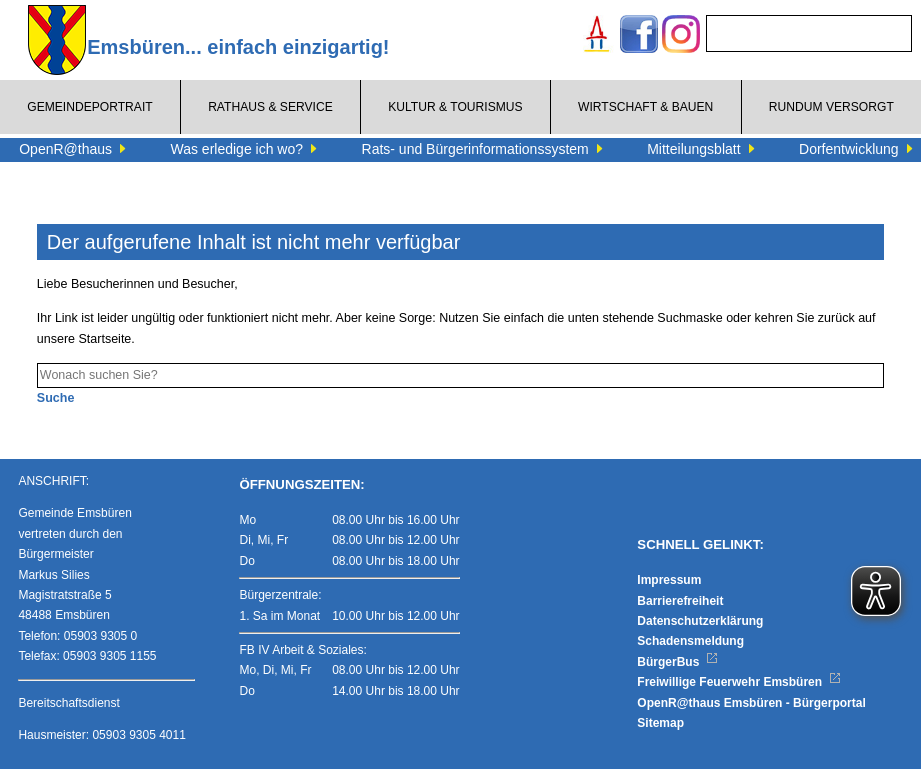 The height and width of the screenshot is (769, 921). Describe the element at coordinates (677, 662) in the screenshot. I see `BürgerBus` at that location.